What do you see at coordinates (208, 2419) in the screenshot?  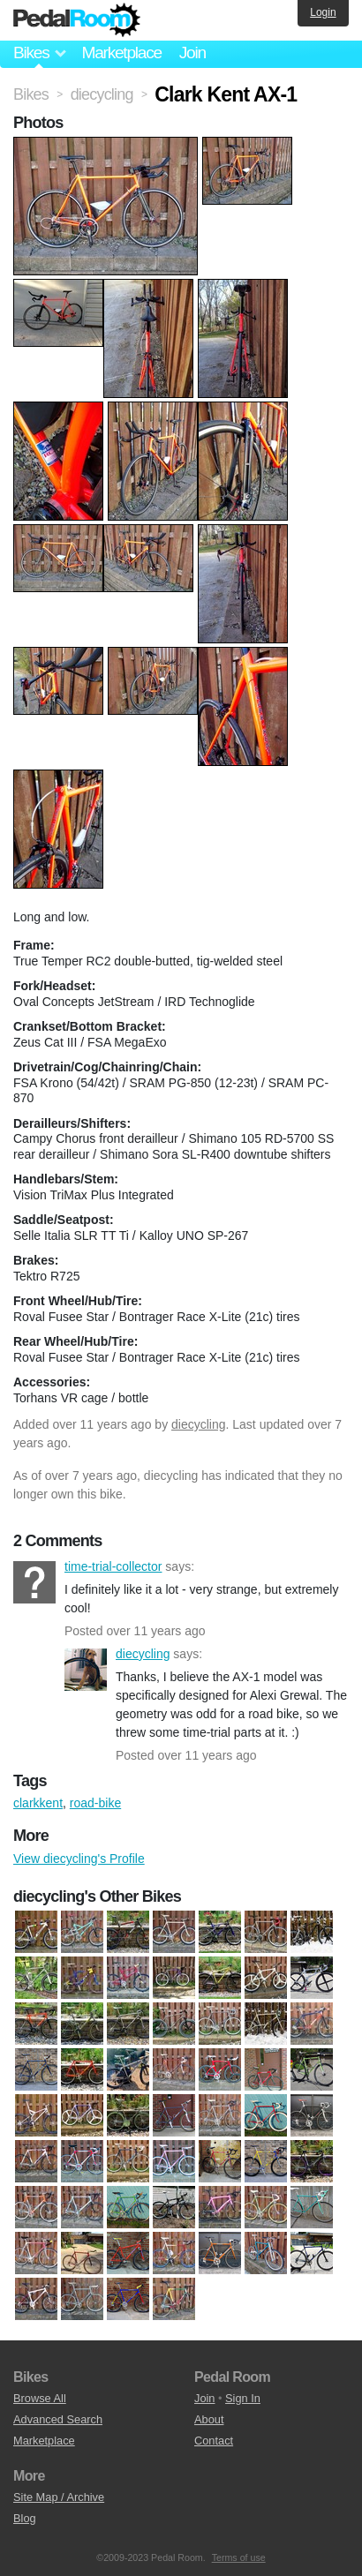 I see `About` at bounding box center [208, 2419].